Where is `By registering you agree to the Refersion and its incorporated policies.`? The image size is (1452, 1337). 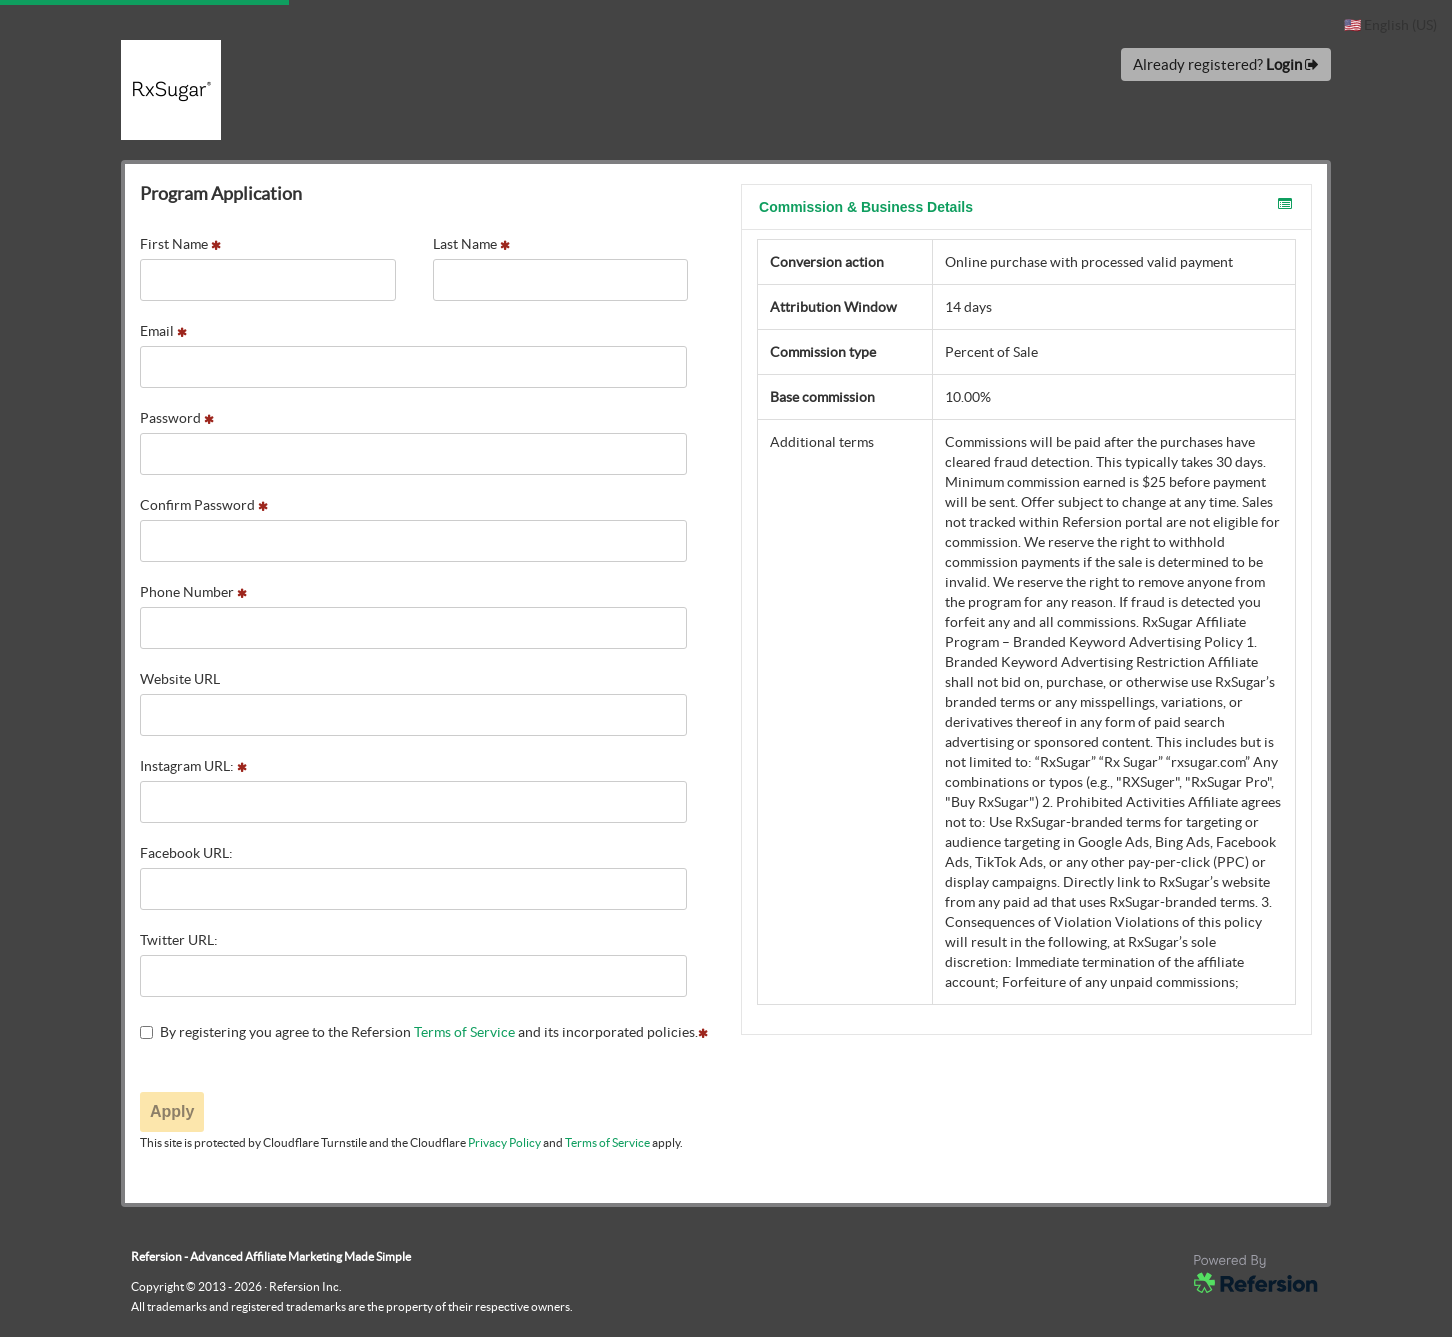
By registering you agree to the Refersion and its incorporated policies. is located at coordinates (424, 1032).